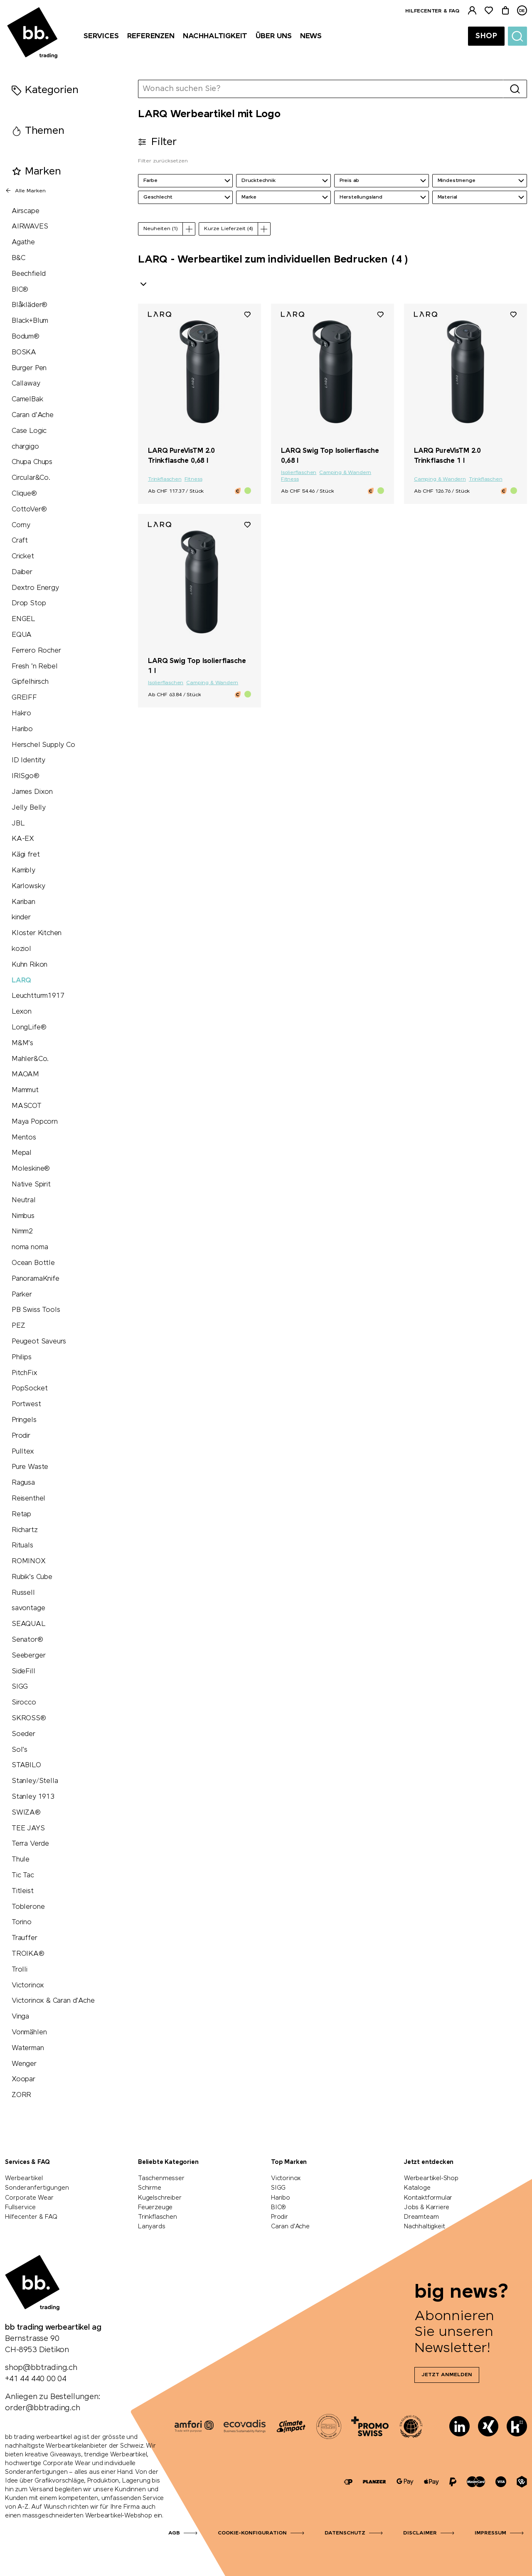 The image size is (532, 2576). What do you see at coordinates (24, 352) in the screenshot?
I see `BOSKA` at bounding box center [24, 352].